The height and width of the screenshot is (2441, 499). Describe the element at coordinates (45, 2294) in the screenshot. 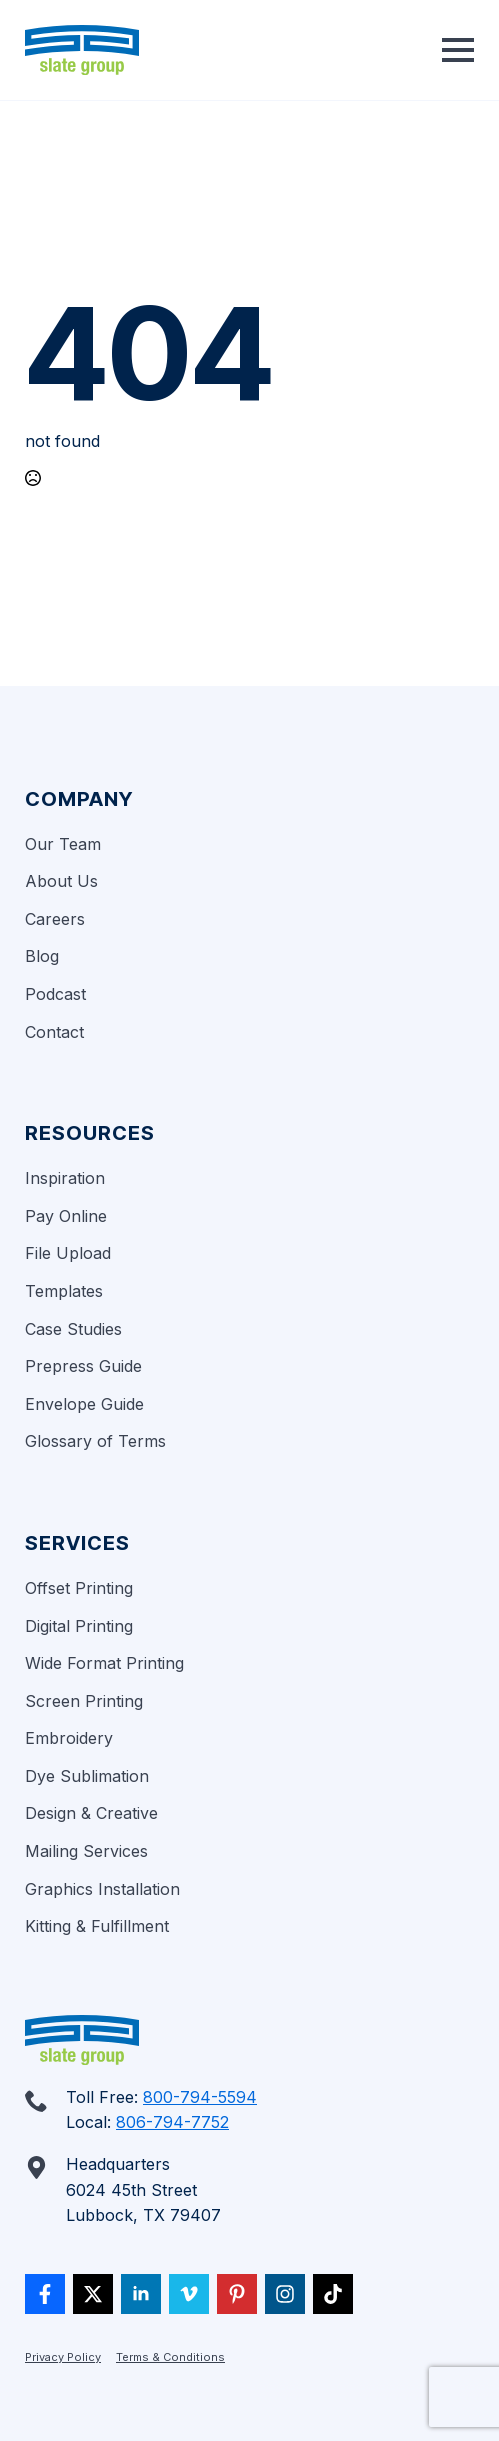

I see `[custom]` at that location.